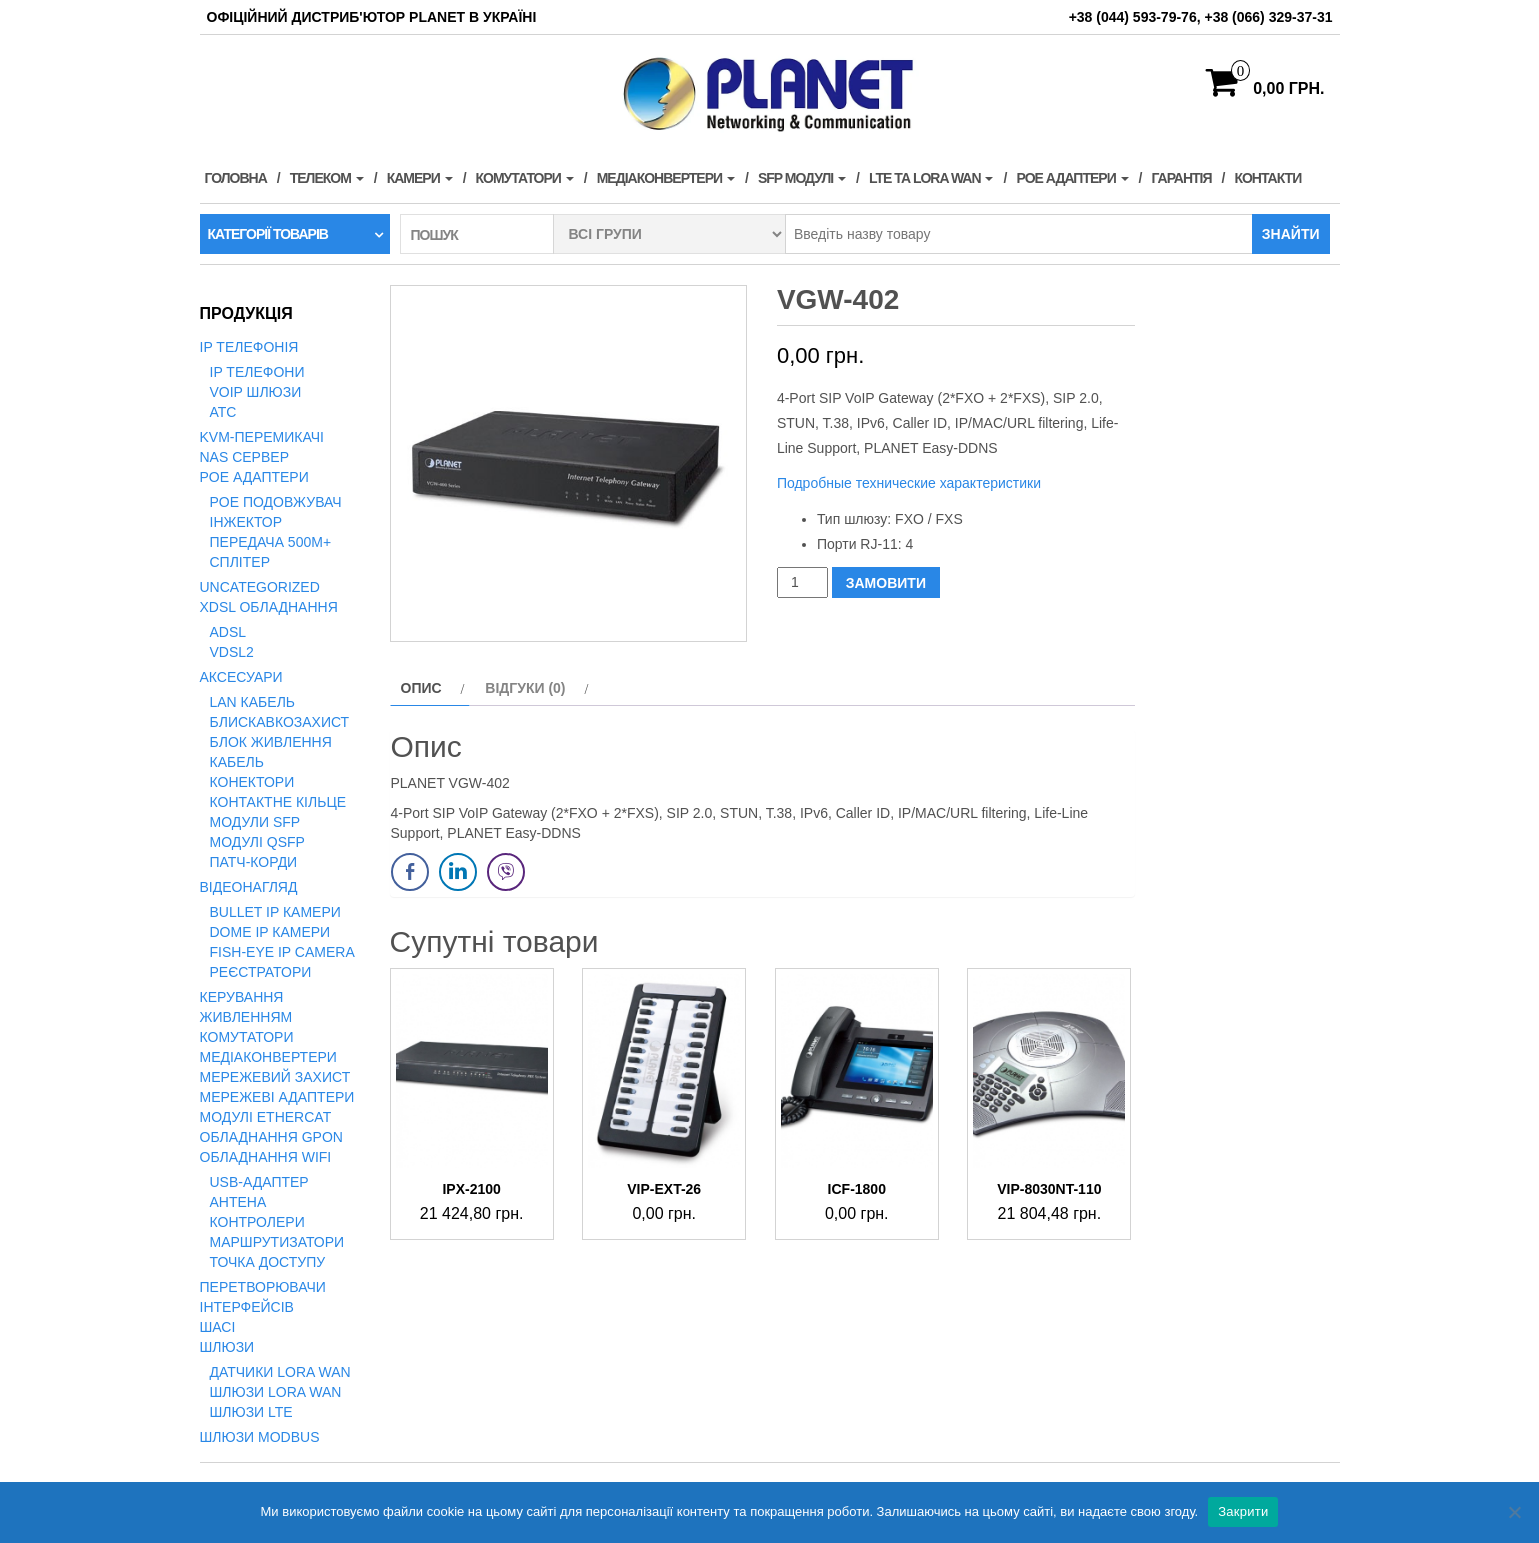 The image size is (1539, 1543). What do you see at coordinates (223, 412) in the screenshot?
I see `АТС` at bounding box center [223, 412].